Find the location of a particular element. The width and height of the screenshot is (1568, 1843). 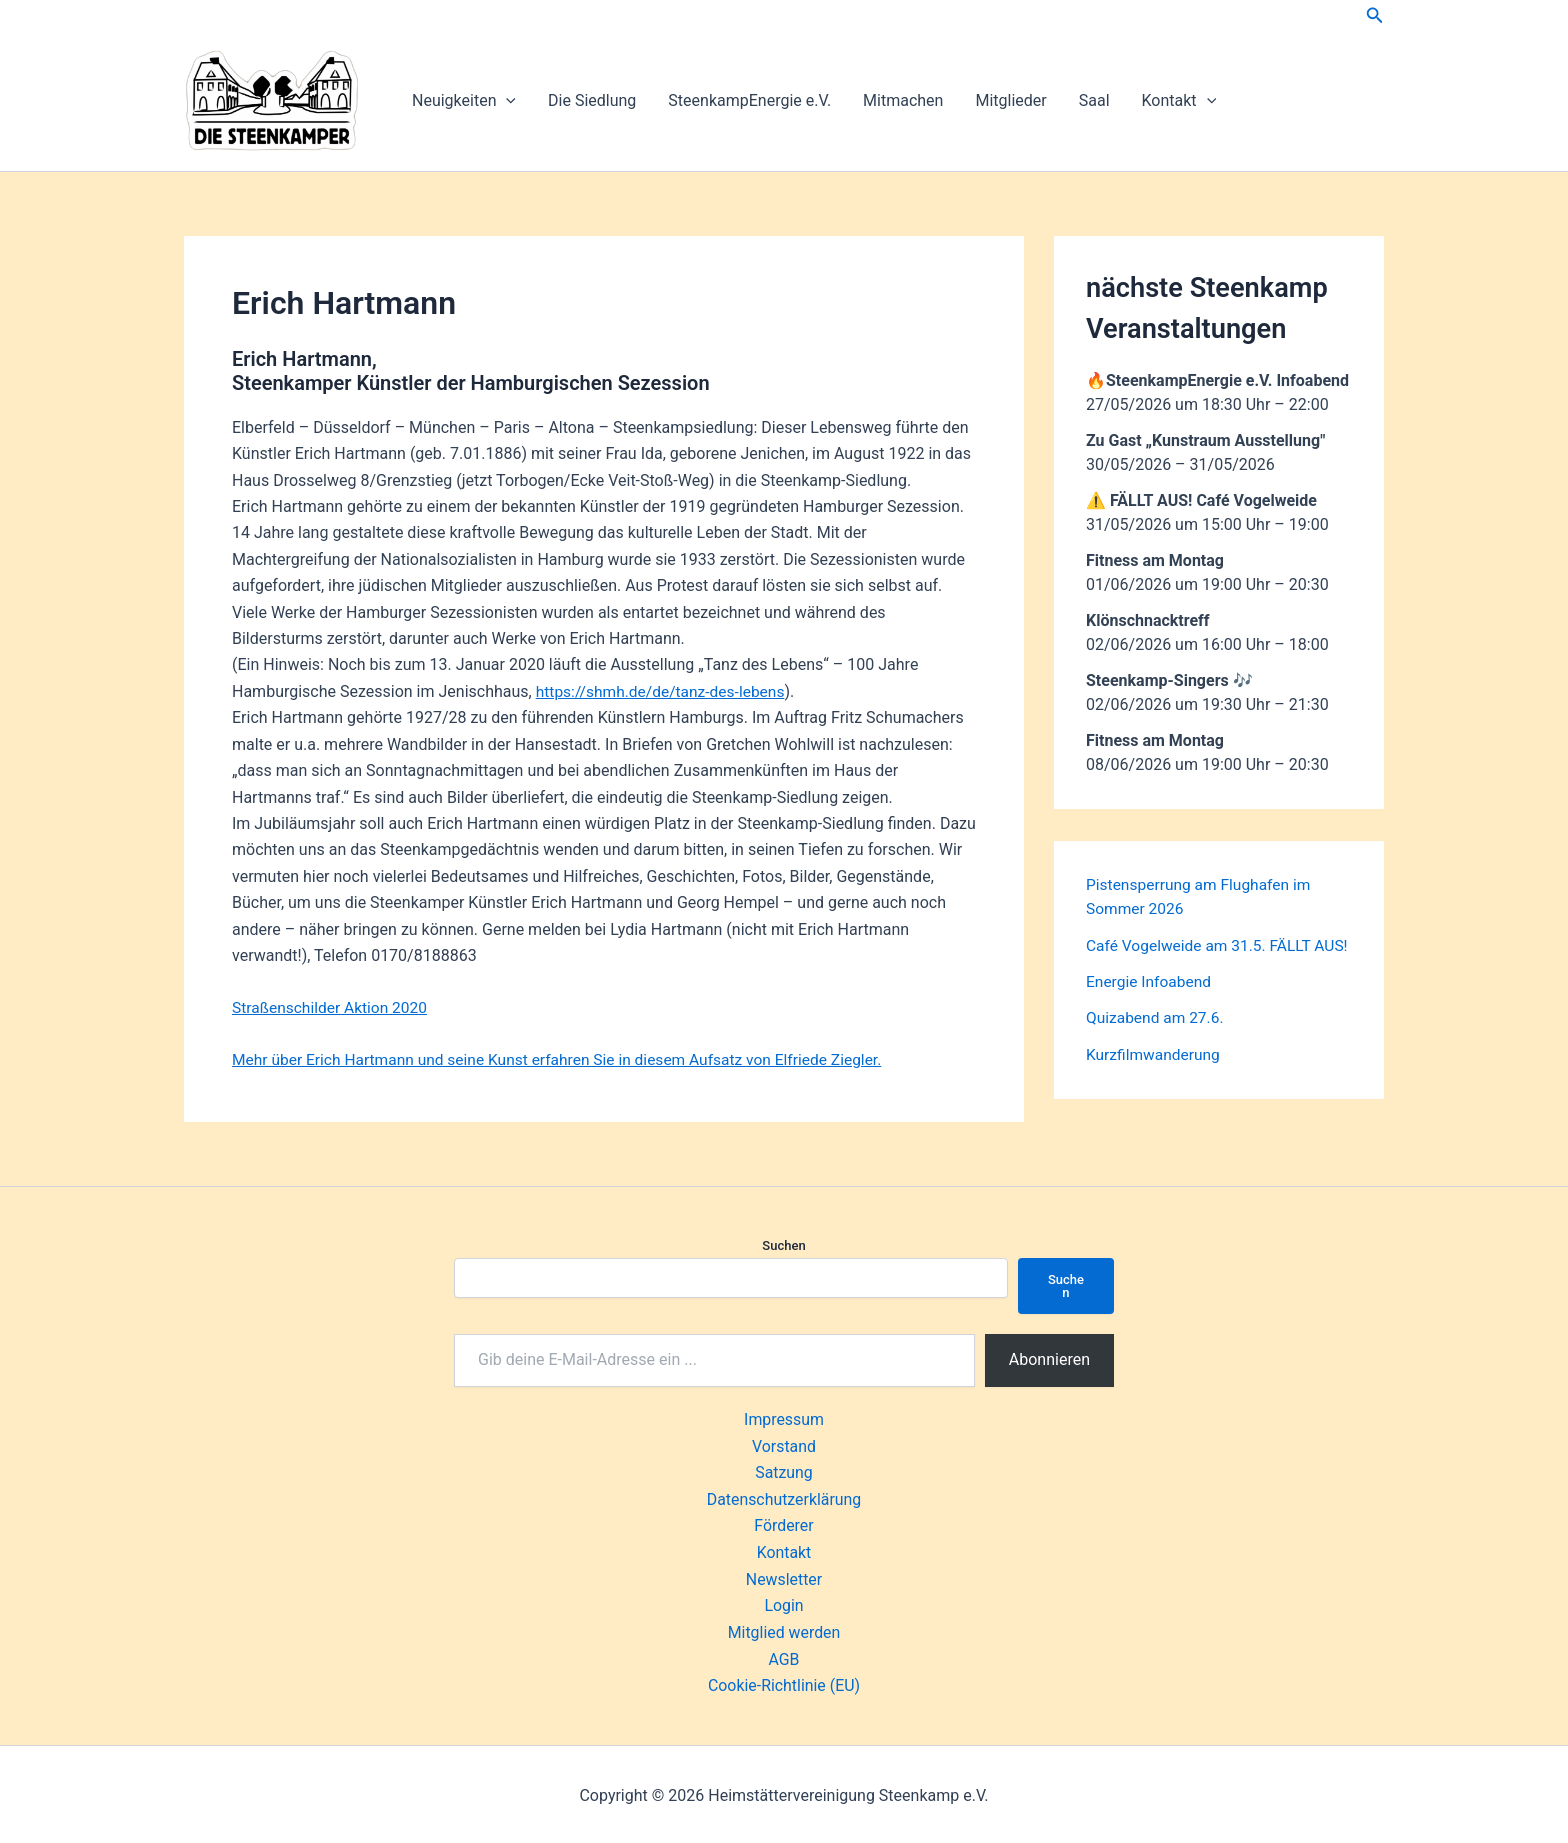

Kontakt is located at coordinates (1179, 101).